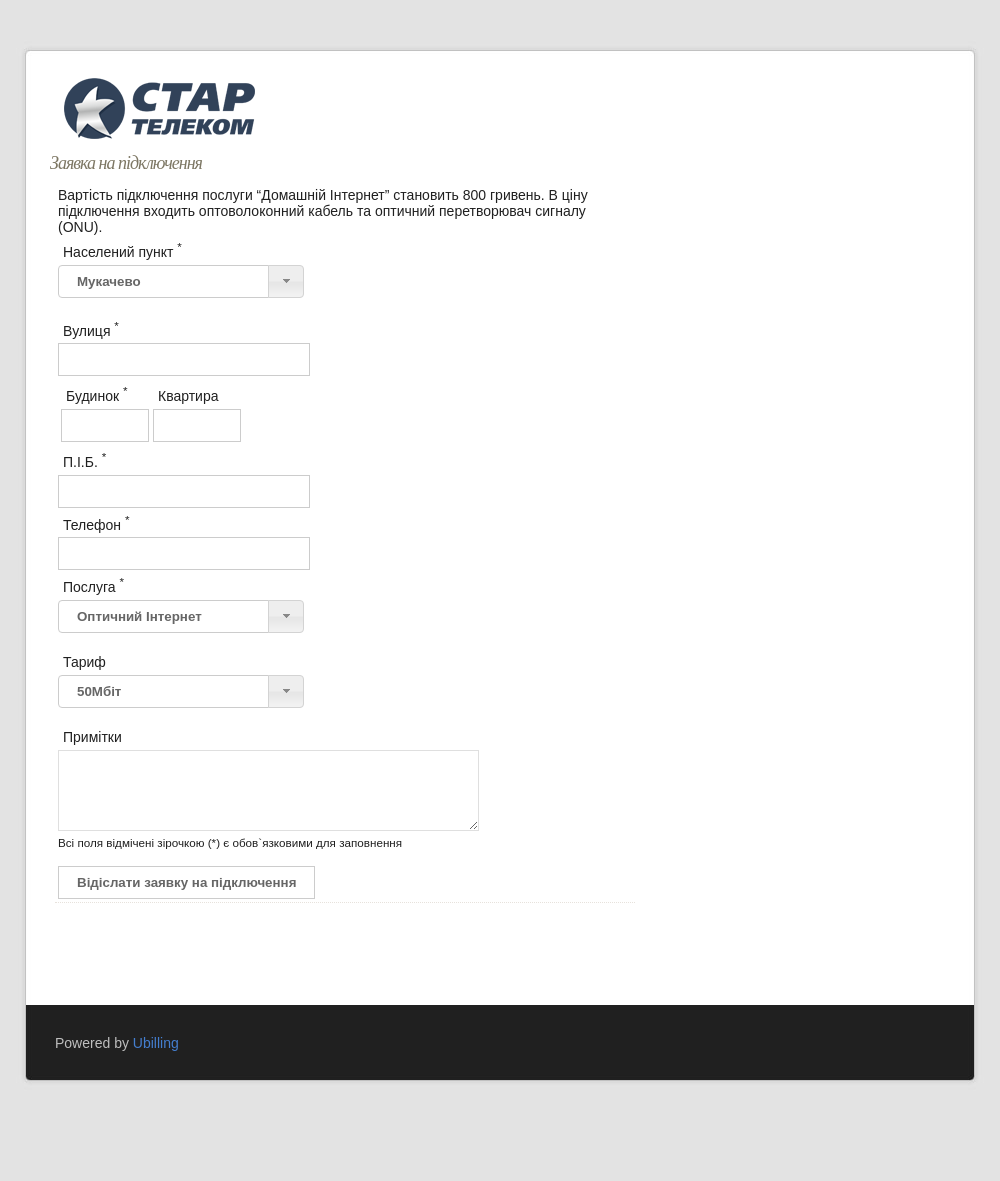 The image size is (1000, 1181). Describe the element at coordinates (122, 250) in the screenshot. I see `Населений пункт` at that location.